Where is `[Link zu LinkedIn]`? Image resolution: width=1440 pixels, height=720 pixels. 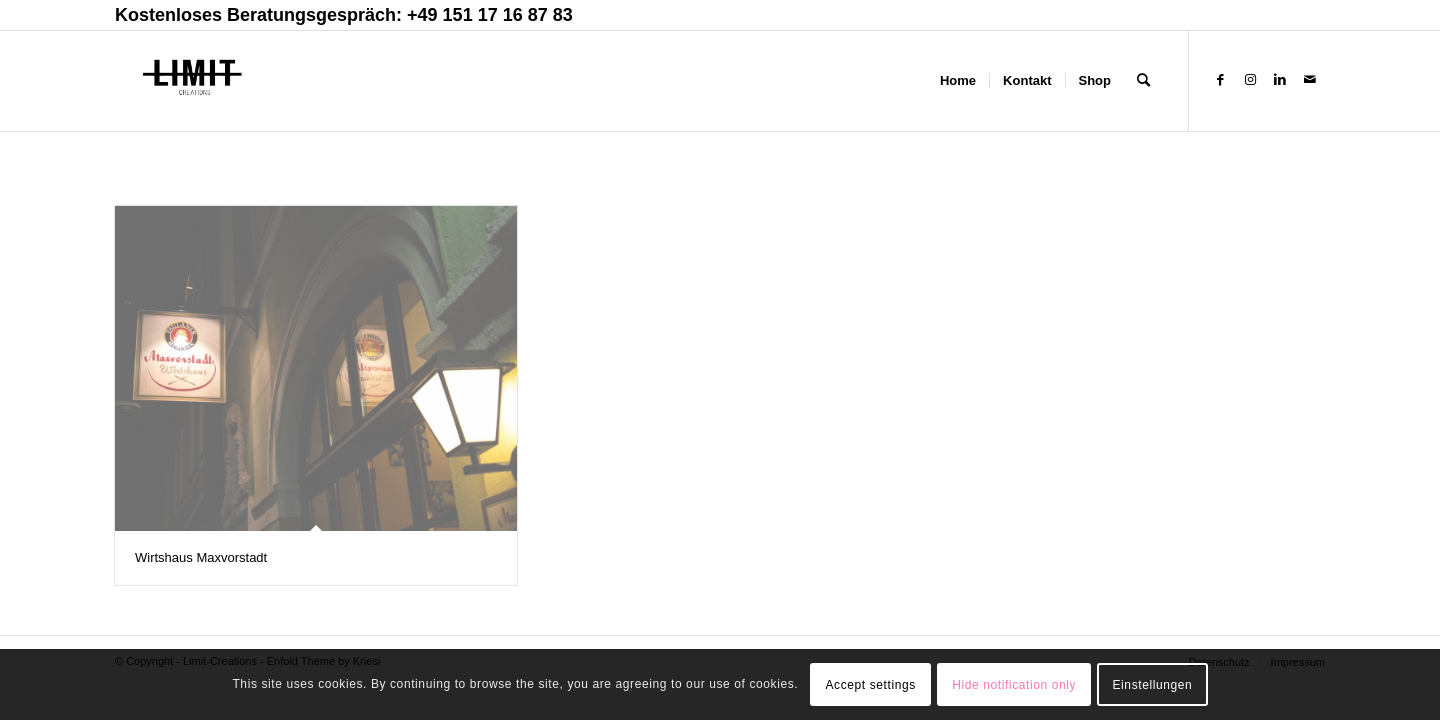
[Link zu LinkedIn] is located at coordinates (1280, 80).